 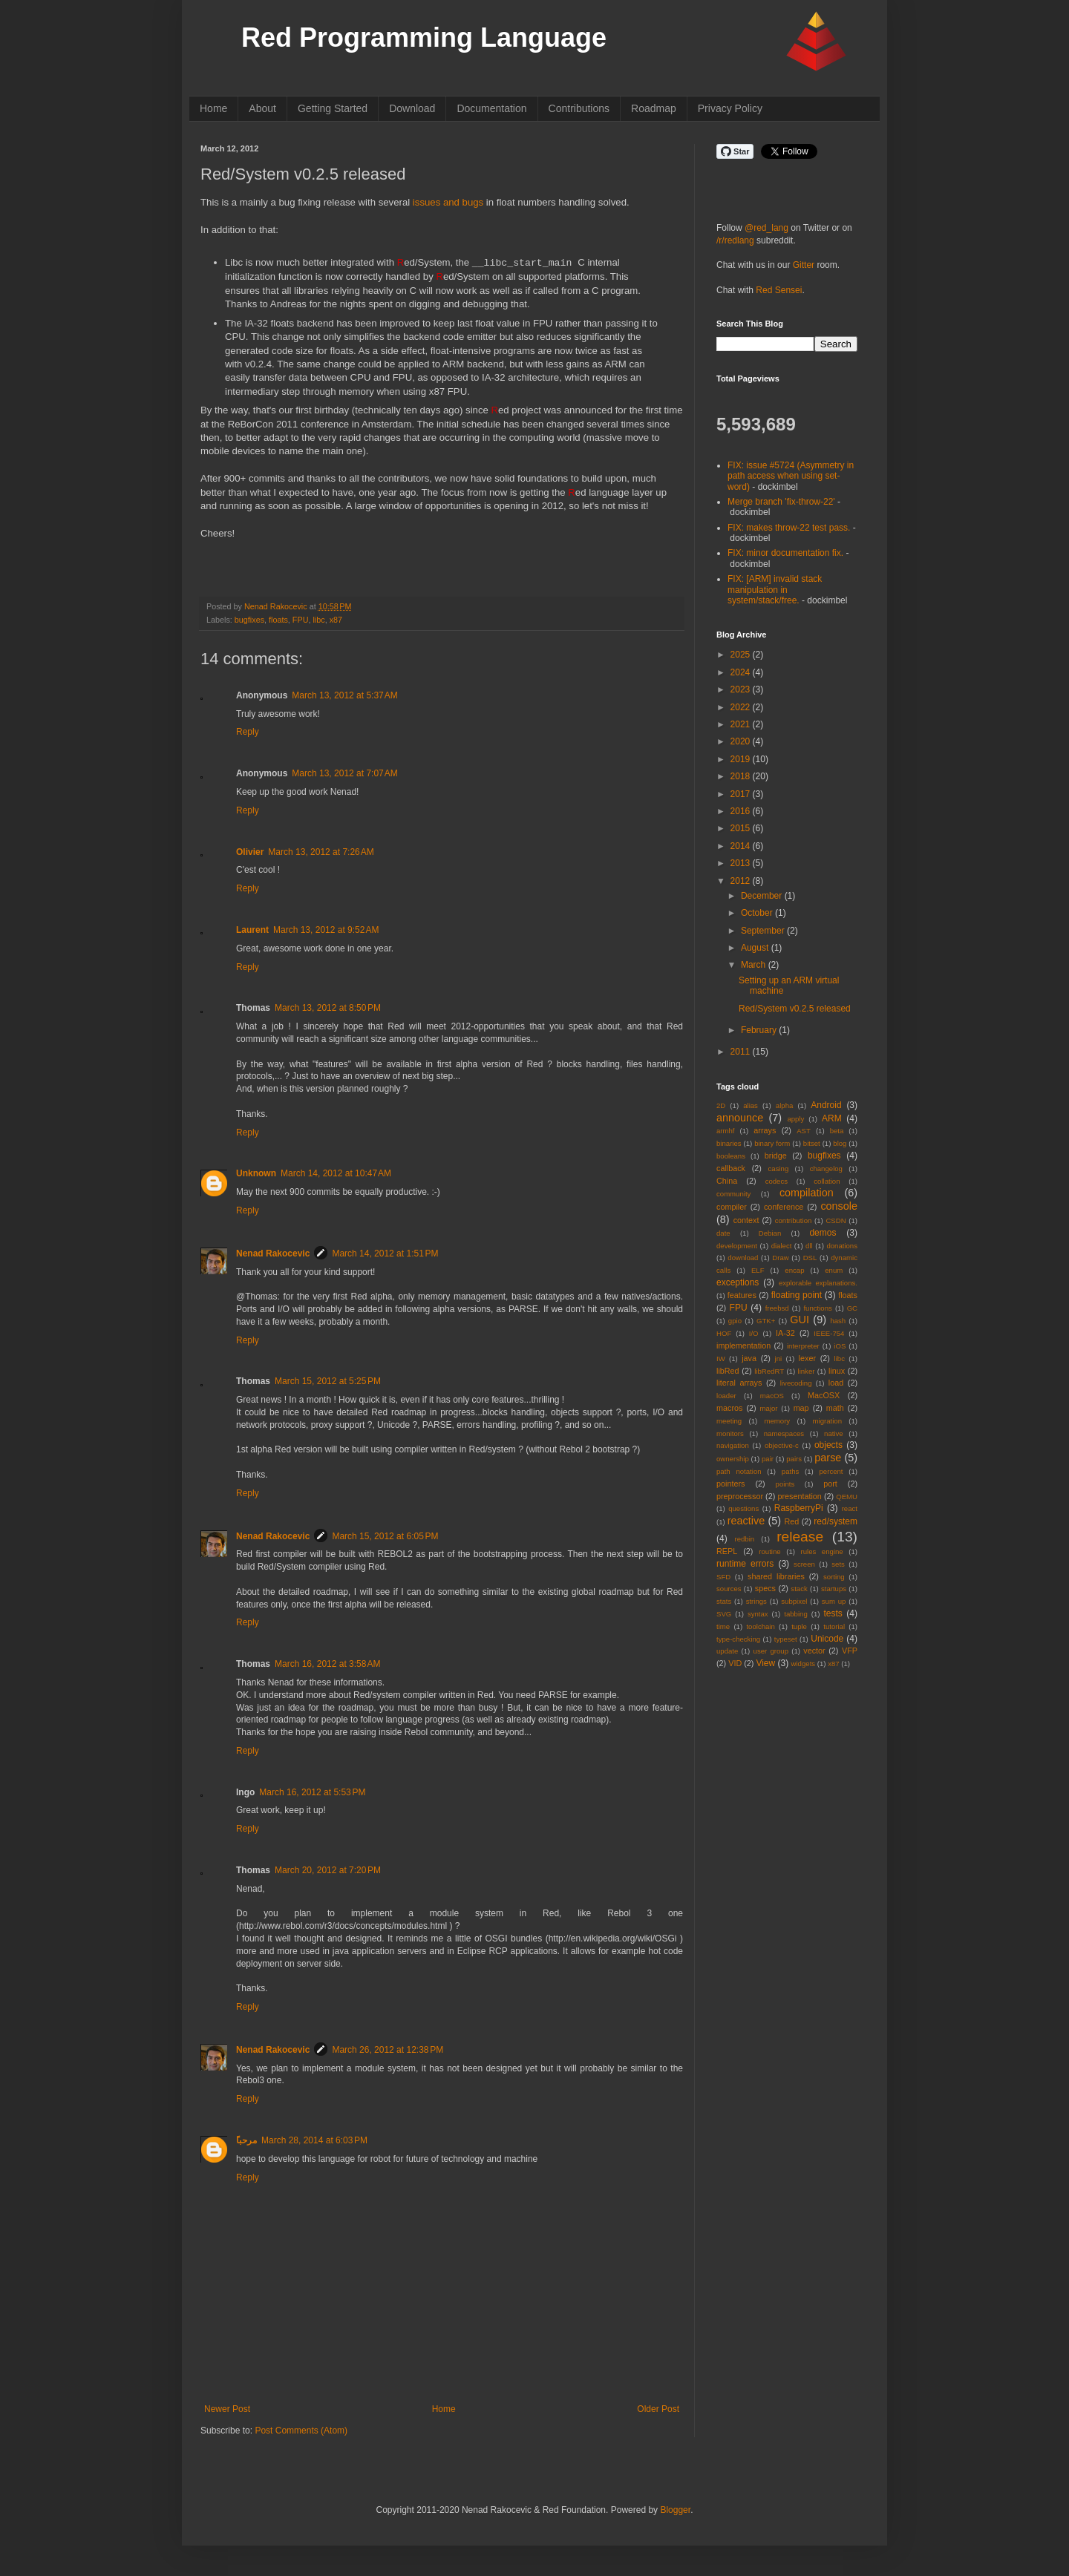 I want to click on native, so click(x=833, y=1433).